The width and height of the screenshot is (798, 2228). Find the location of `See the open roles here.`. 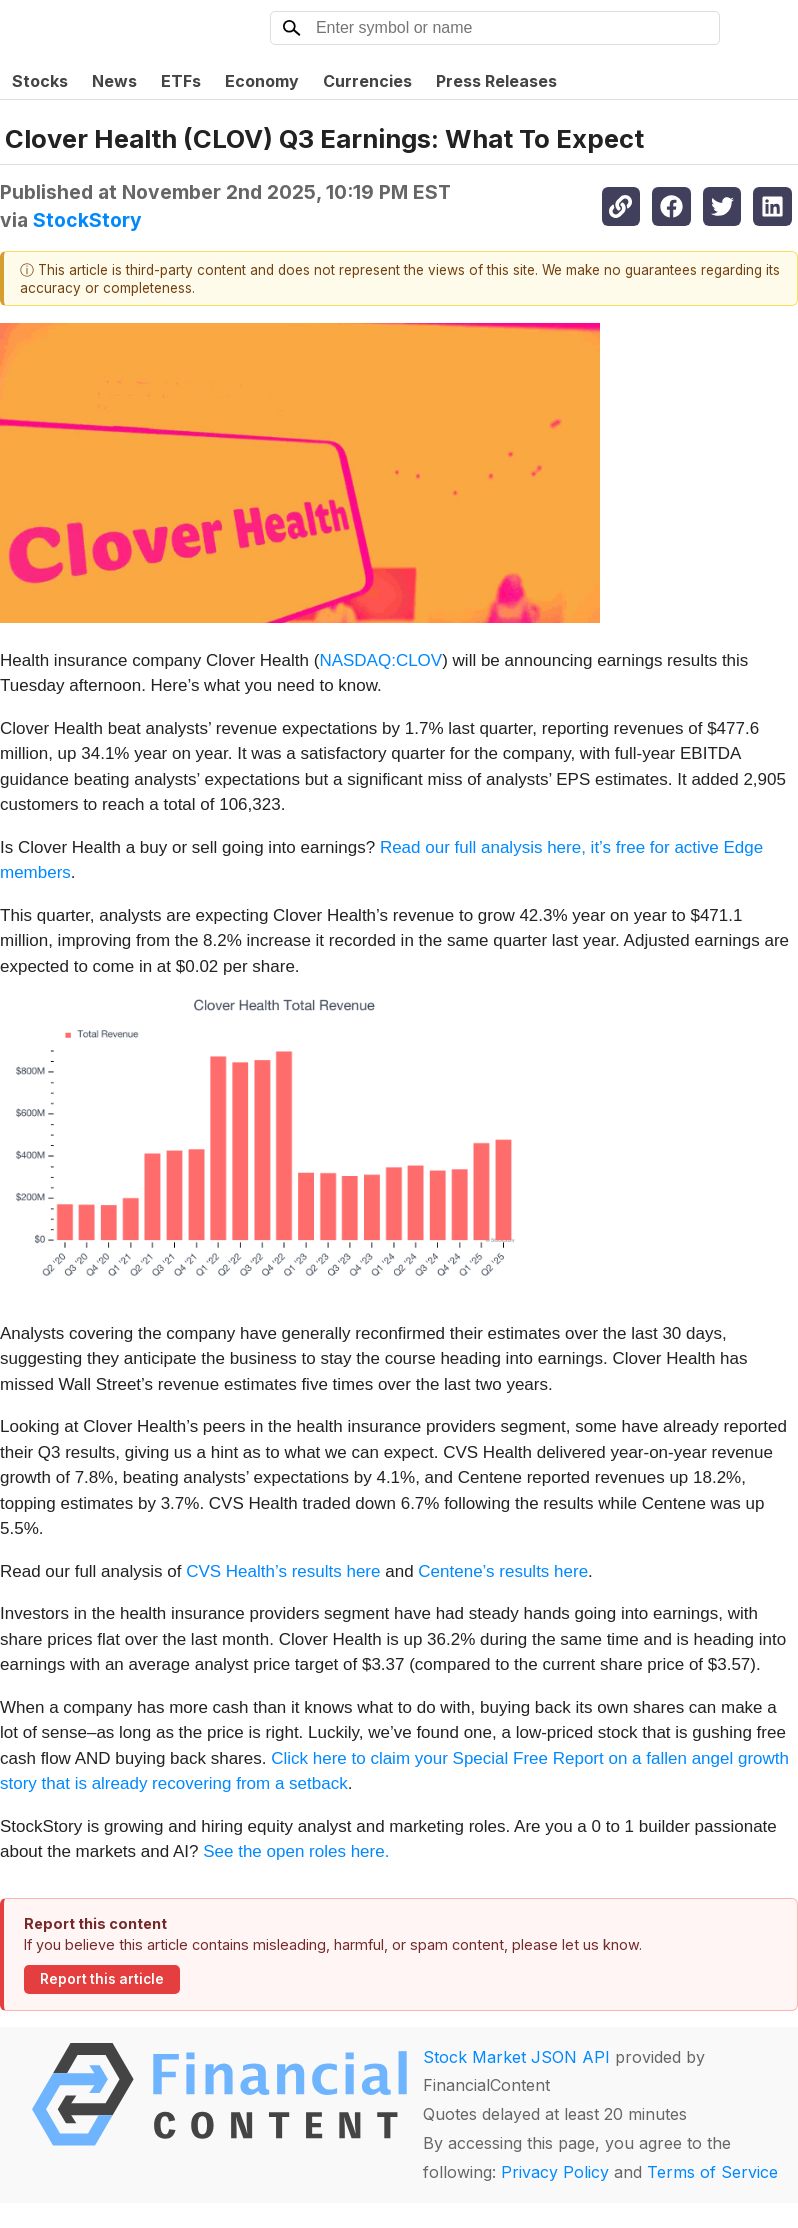

See the open roles here. is located at coordinates (296, 1851).